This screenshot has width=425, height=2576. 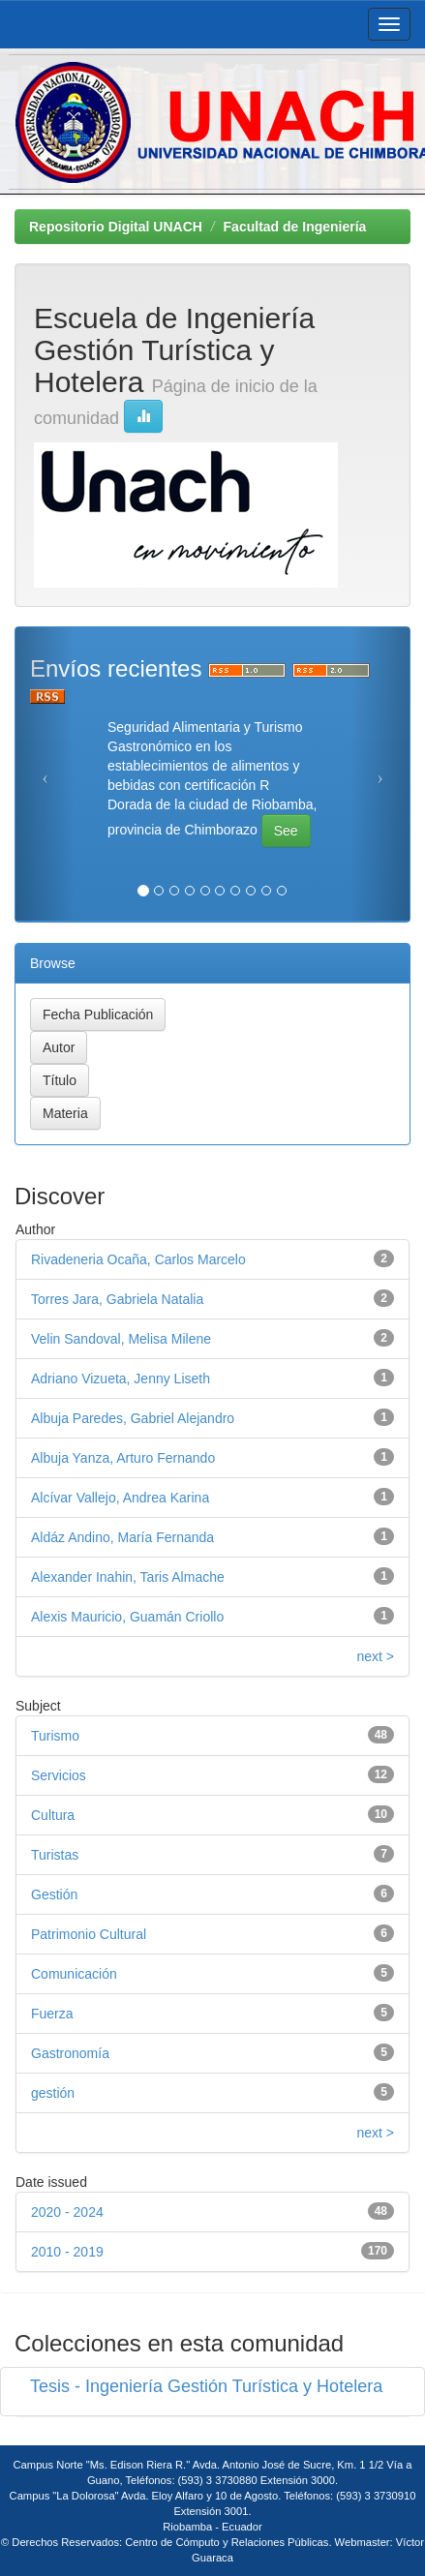 What do you see at coordinates (138, 1259) in the screenshot?
I see `Rivadeneria Ocaña, Carlos Marcelo` at bounding box center [138, 1259].